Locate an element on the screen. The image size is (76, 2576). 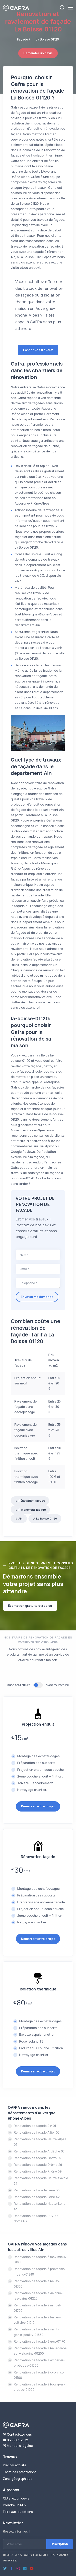
Rénovation façade is located at coordinates (31, 1500).